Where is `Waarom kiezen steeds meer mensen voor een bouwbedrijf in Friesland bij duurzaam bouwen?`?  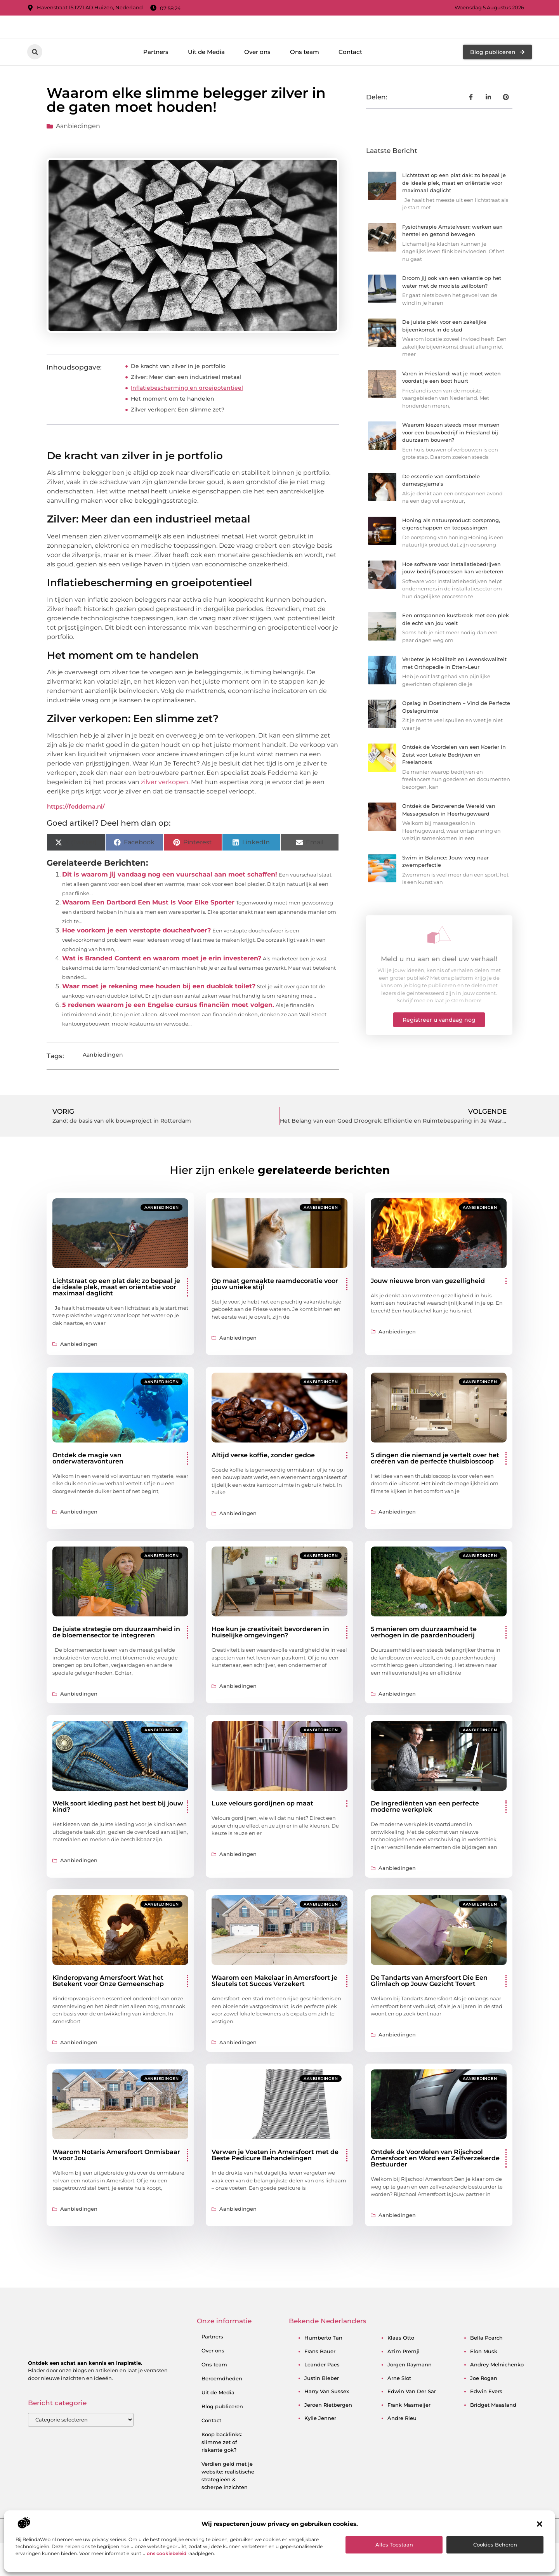 Waarom kiezen steeds meer mensen voor een bouwbedrijf in Friesland bij duurzaam bouwen? is located at coordinates (451, 465).